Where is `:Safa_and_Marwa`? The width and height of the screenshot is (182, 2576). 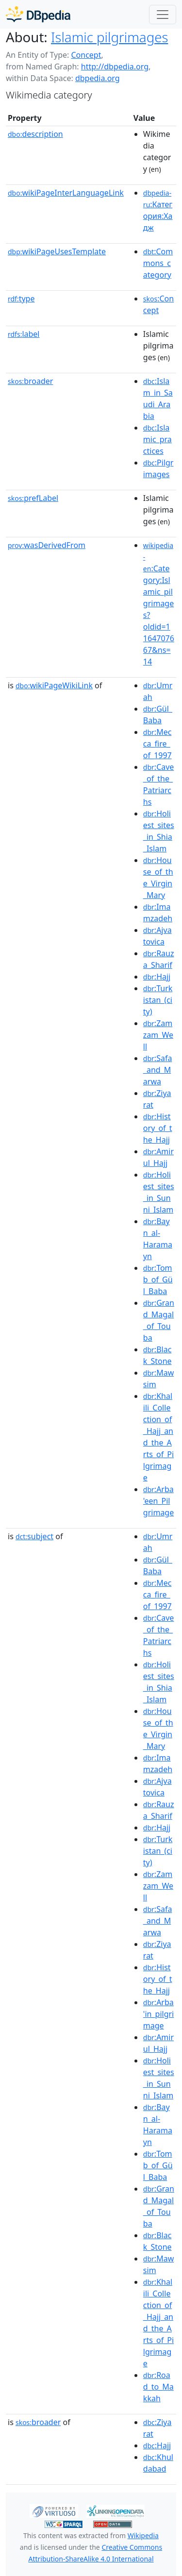 :Safa_and_Marwa is located at coordinates (157, 1070).